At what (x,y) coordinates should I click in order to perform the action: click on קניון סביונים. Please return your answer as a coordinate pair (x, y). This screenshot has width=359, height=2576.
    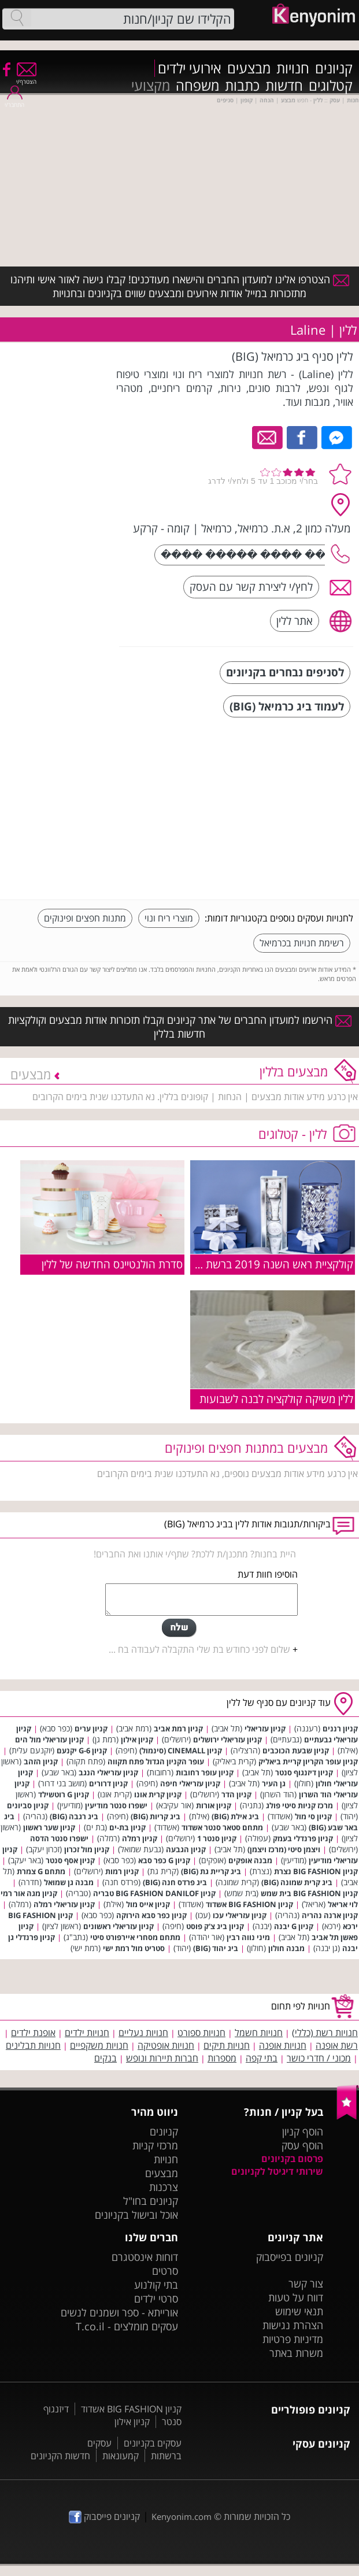
    Looking at the image, I should click on (28, 1805).